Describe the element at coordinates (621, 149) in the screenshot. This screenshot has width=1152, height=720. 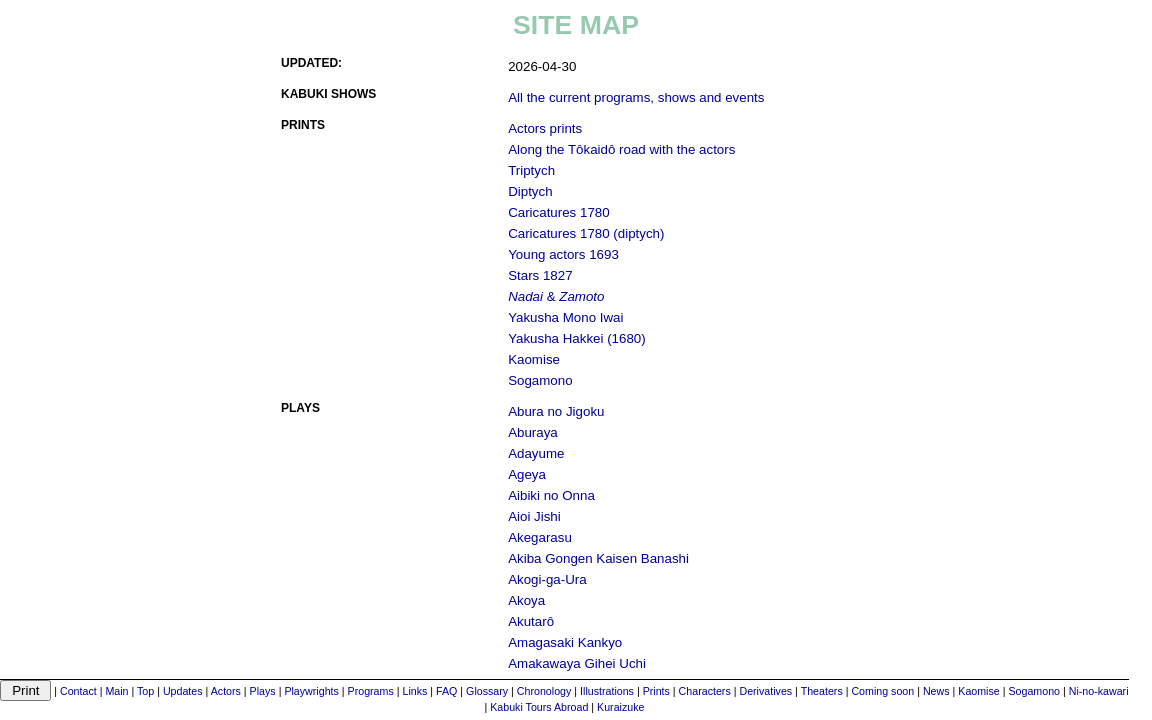
I see `Along the Tôkaidô road with the actors` at that location.